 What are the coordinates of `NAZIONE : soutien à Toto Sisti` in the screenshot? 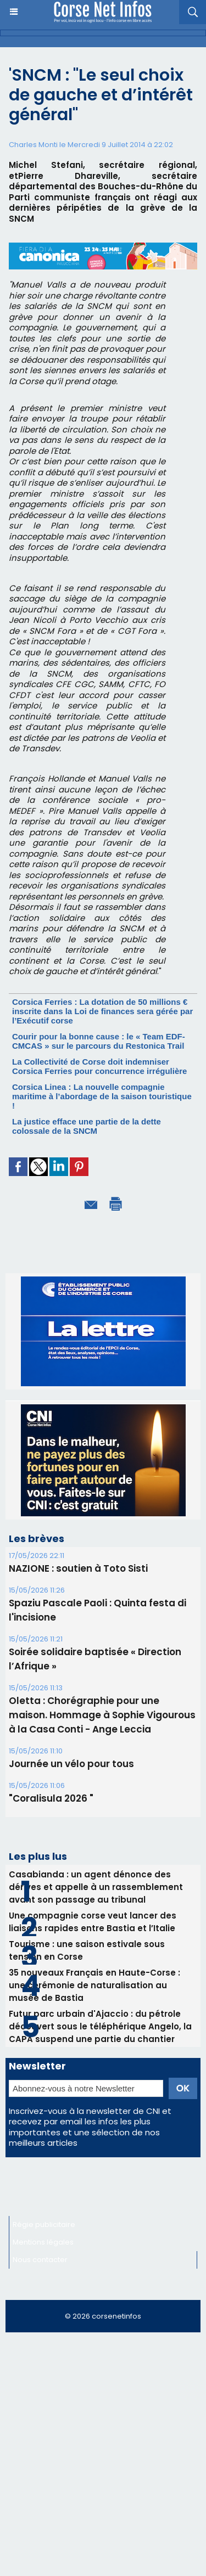 It's located at (78, 1568).